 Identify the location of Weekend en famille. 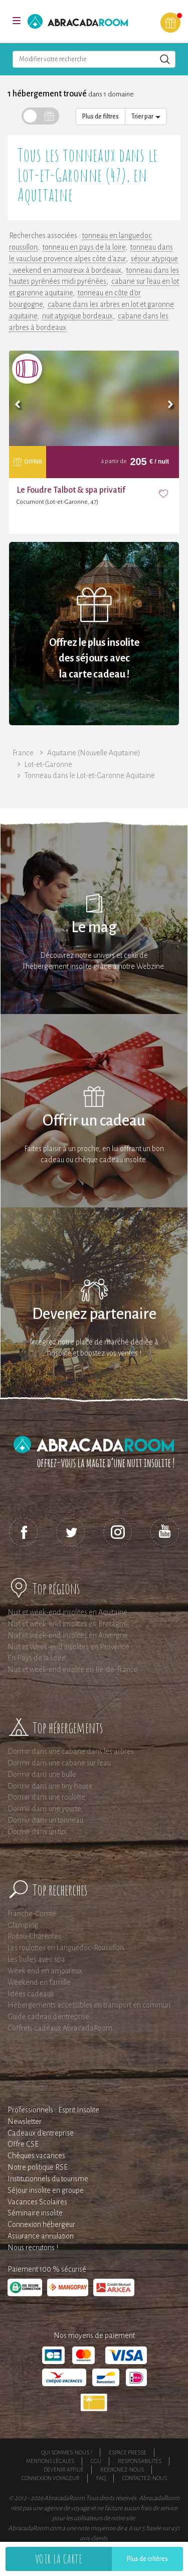
(39, 1982).